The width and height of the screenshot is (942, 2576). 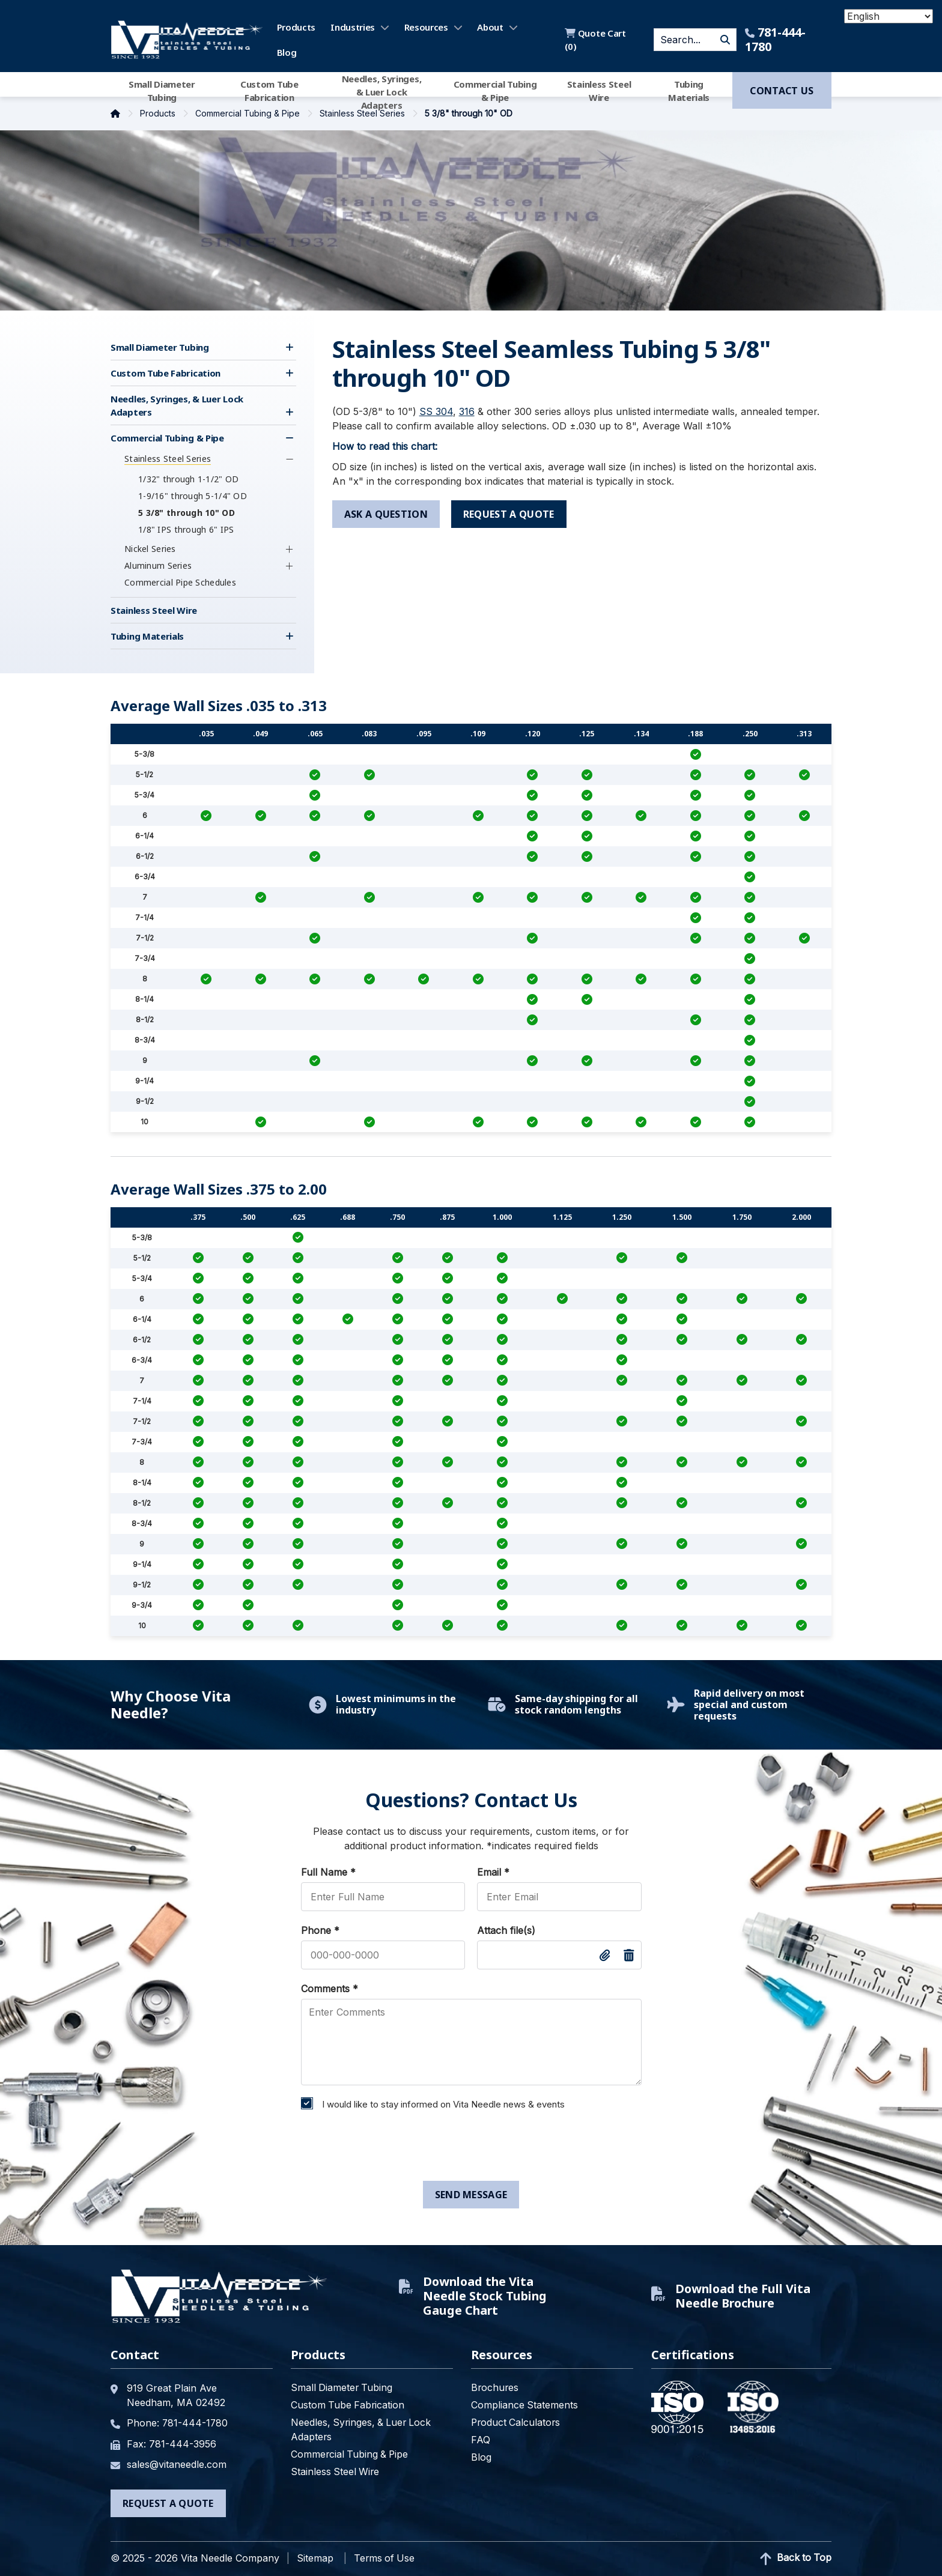 I want to click on Compliance Statements, so click(x=525, y=2405).